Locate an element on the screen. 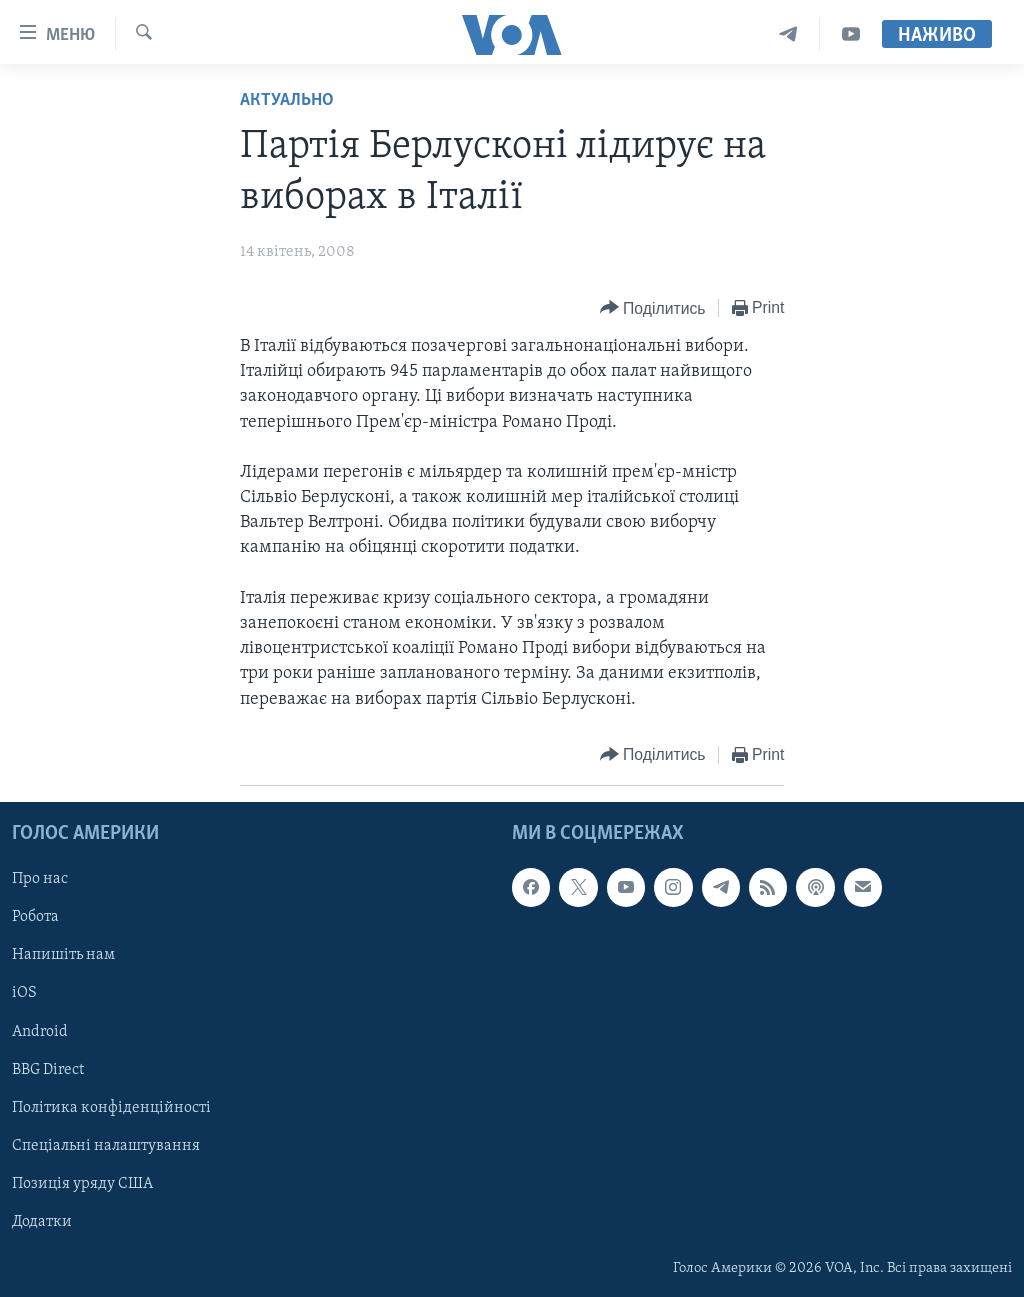  Напишіть нам is located at coordinates (63, 955).